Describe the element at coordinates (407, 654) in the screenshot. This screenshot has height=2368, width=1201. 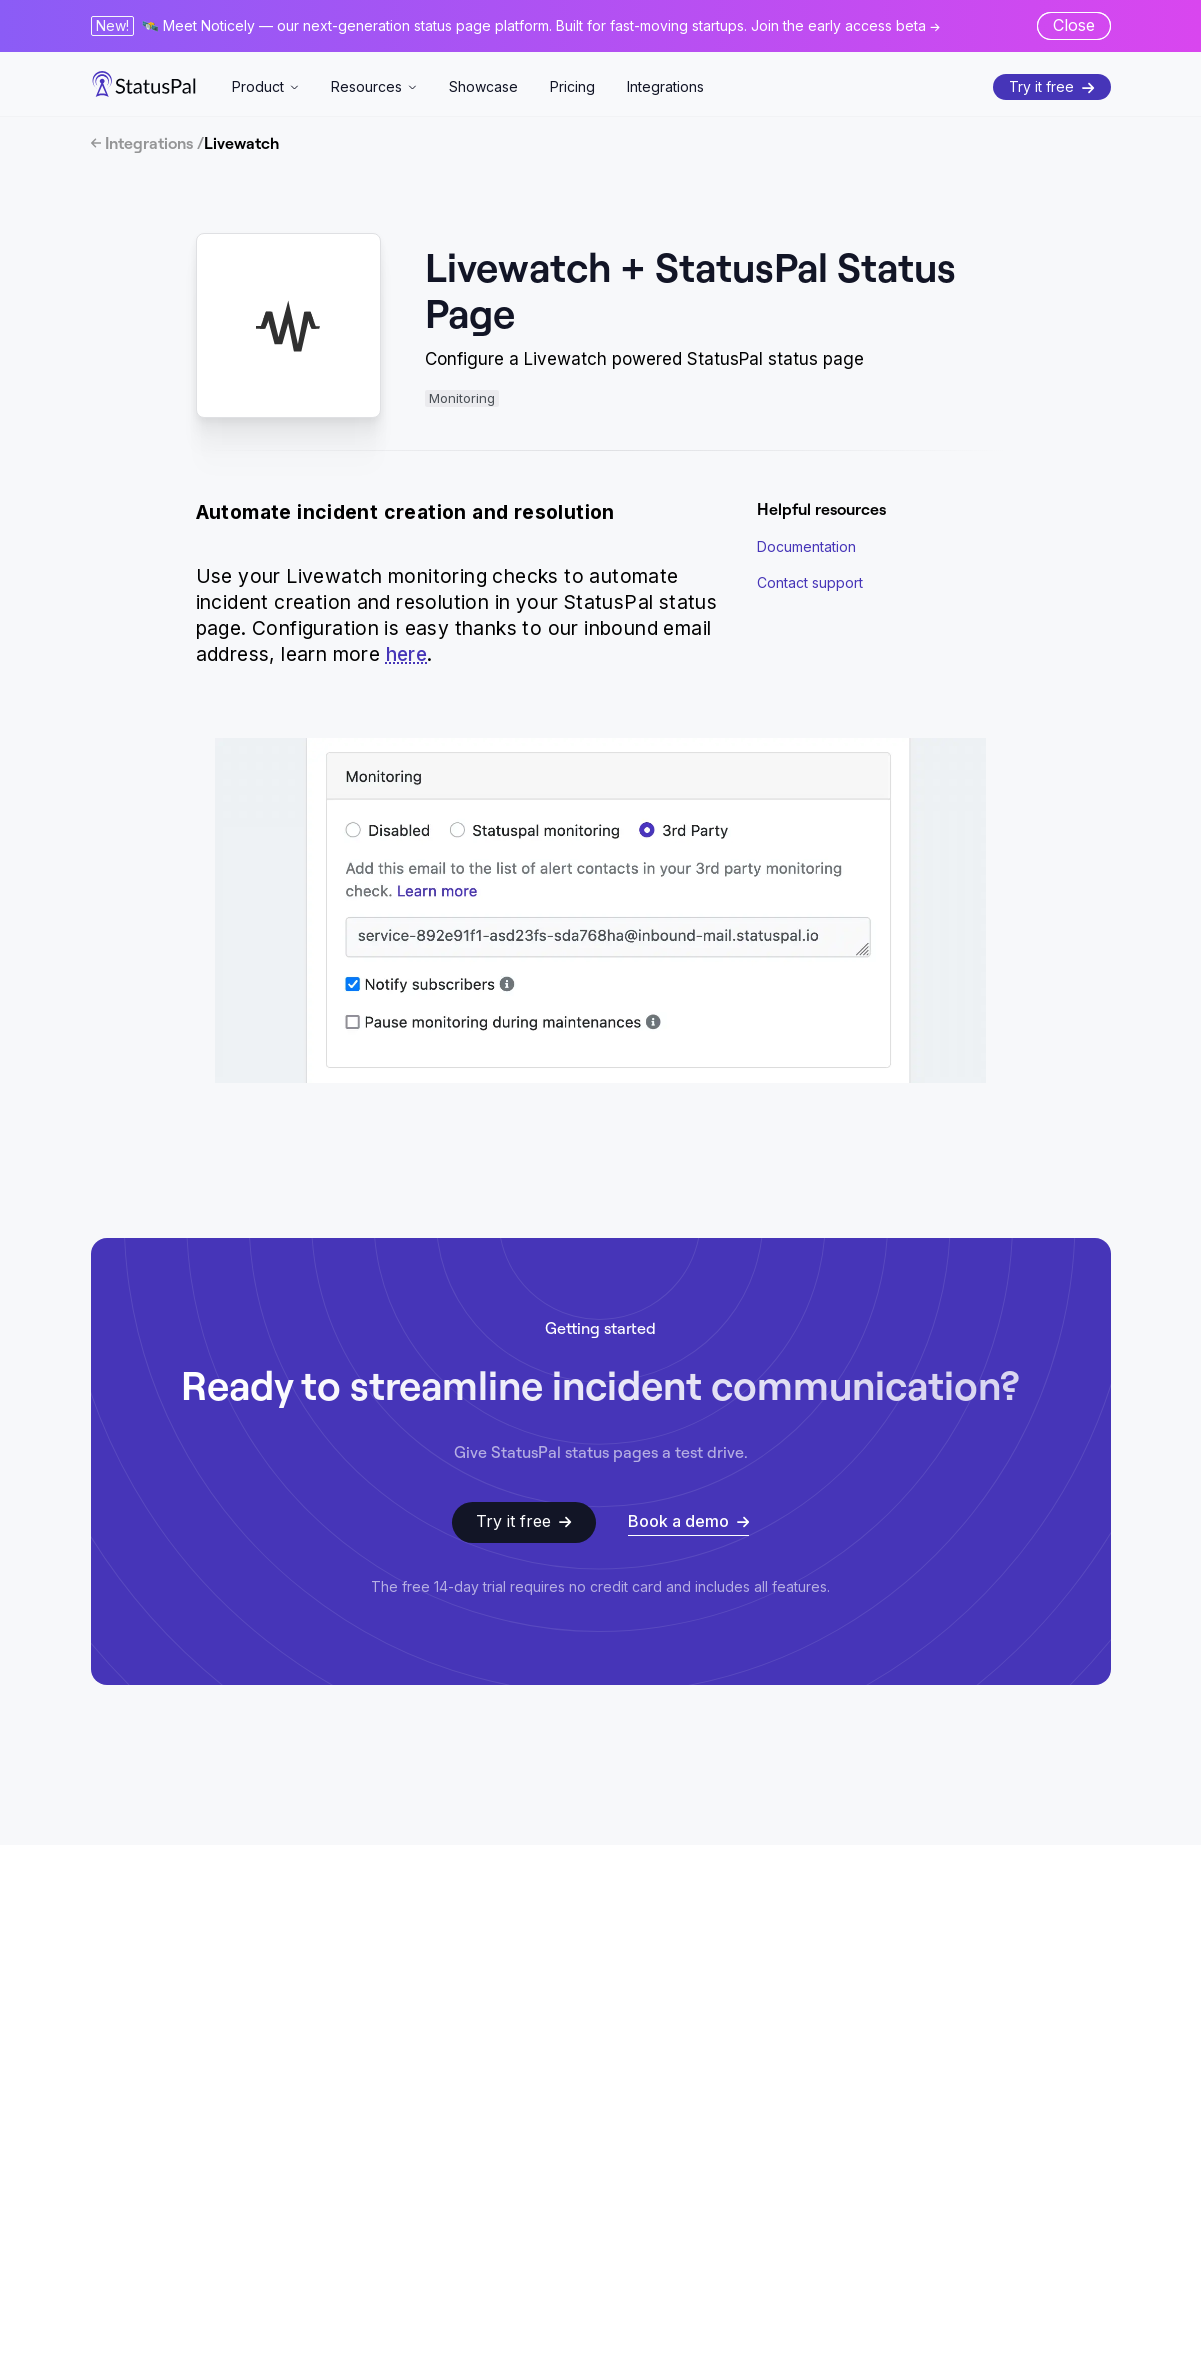
I see `here` at that location.